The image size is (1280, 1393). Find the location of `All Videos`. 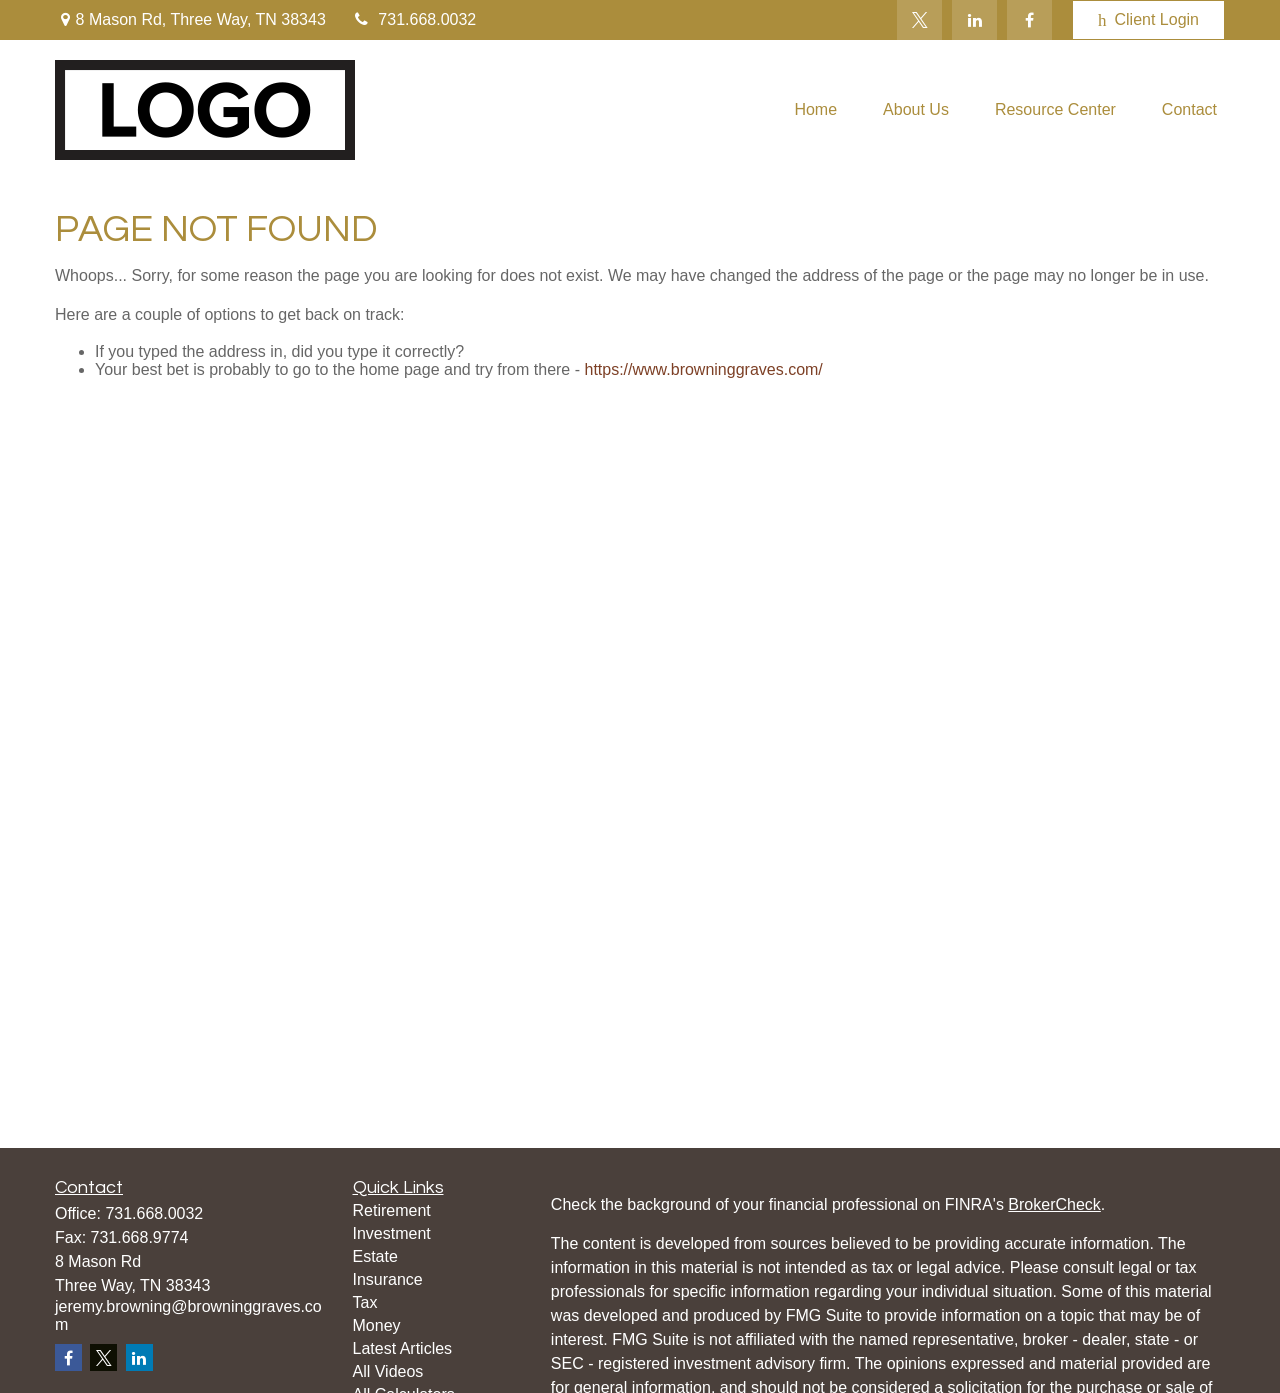

All Videos is located at coordinates (388, 1371).